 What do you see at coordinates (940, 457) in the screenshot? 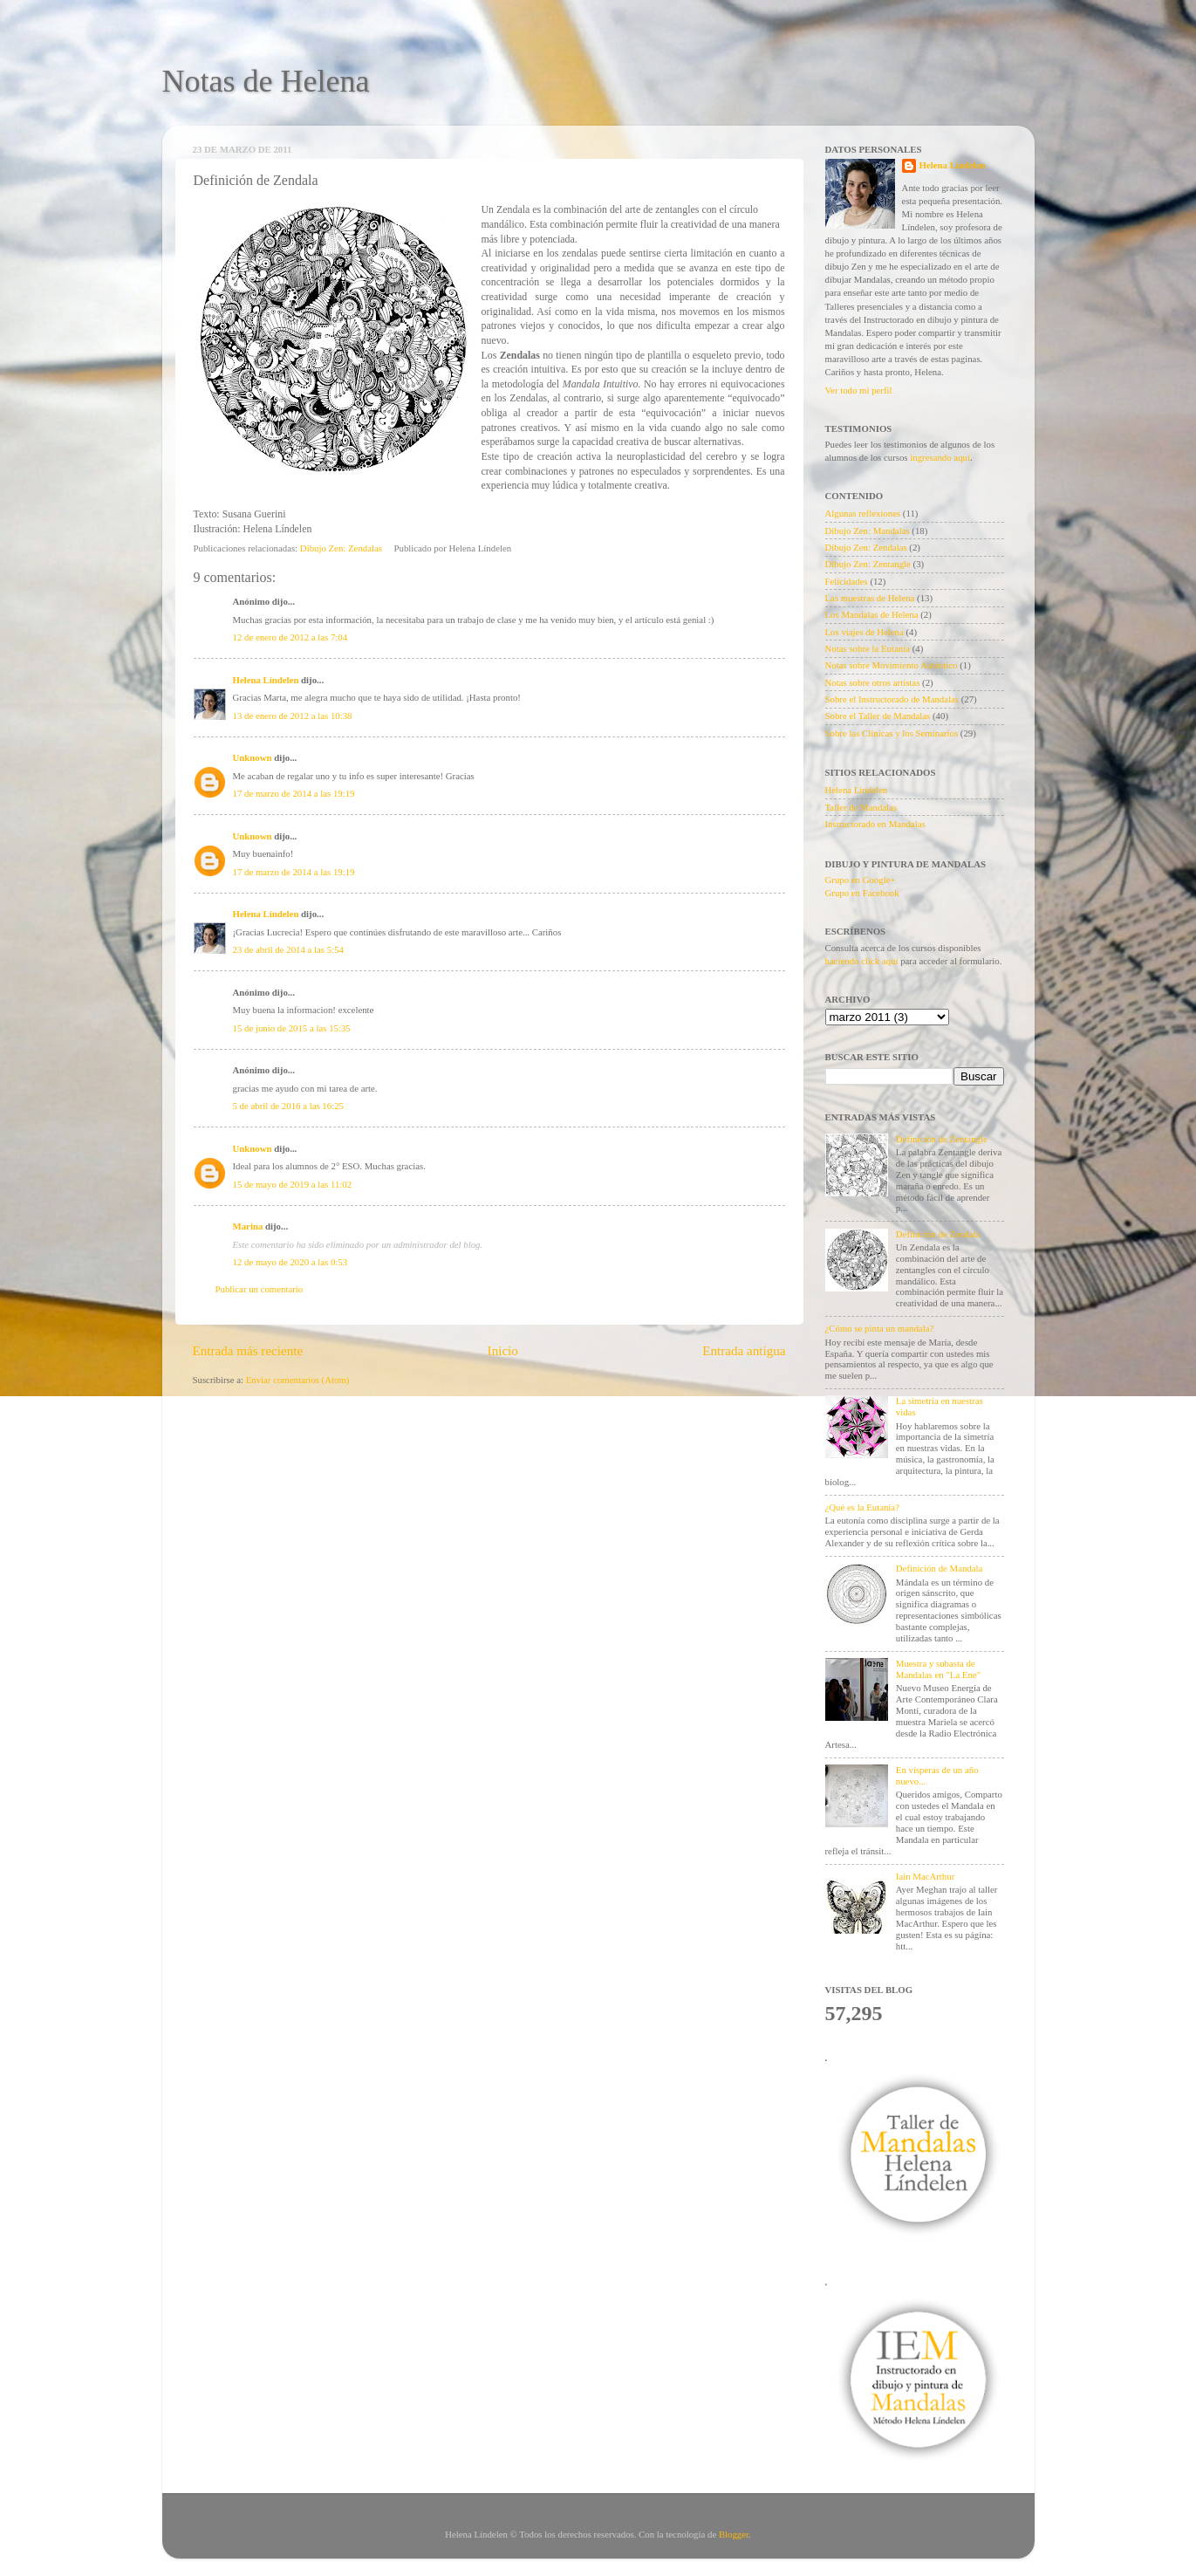
I see `ingresando aquí` at bounding box center [940, 457].